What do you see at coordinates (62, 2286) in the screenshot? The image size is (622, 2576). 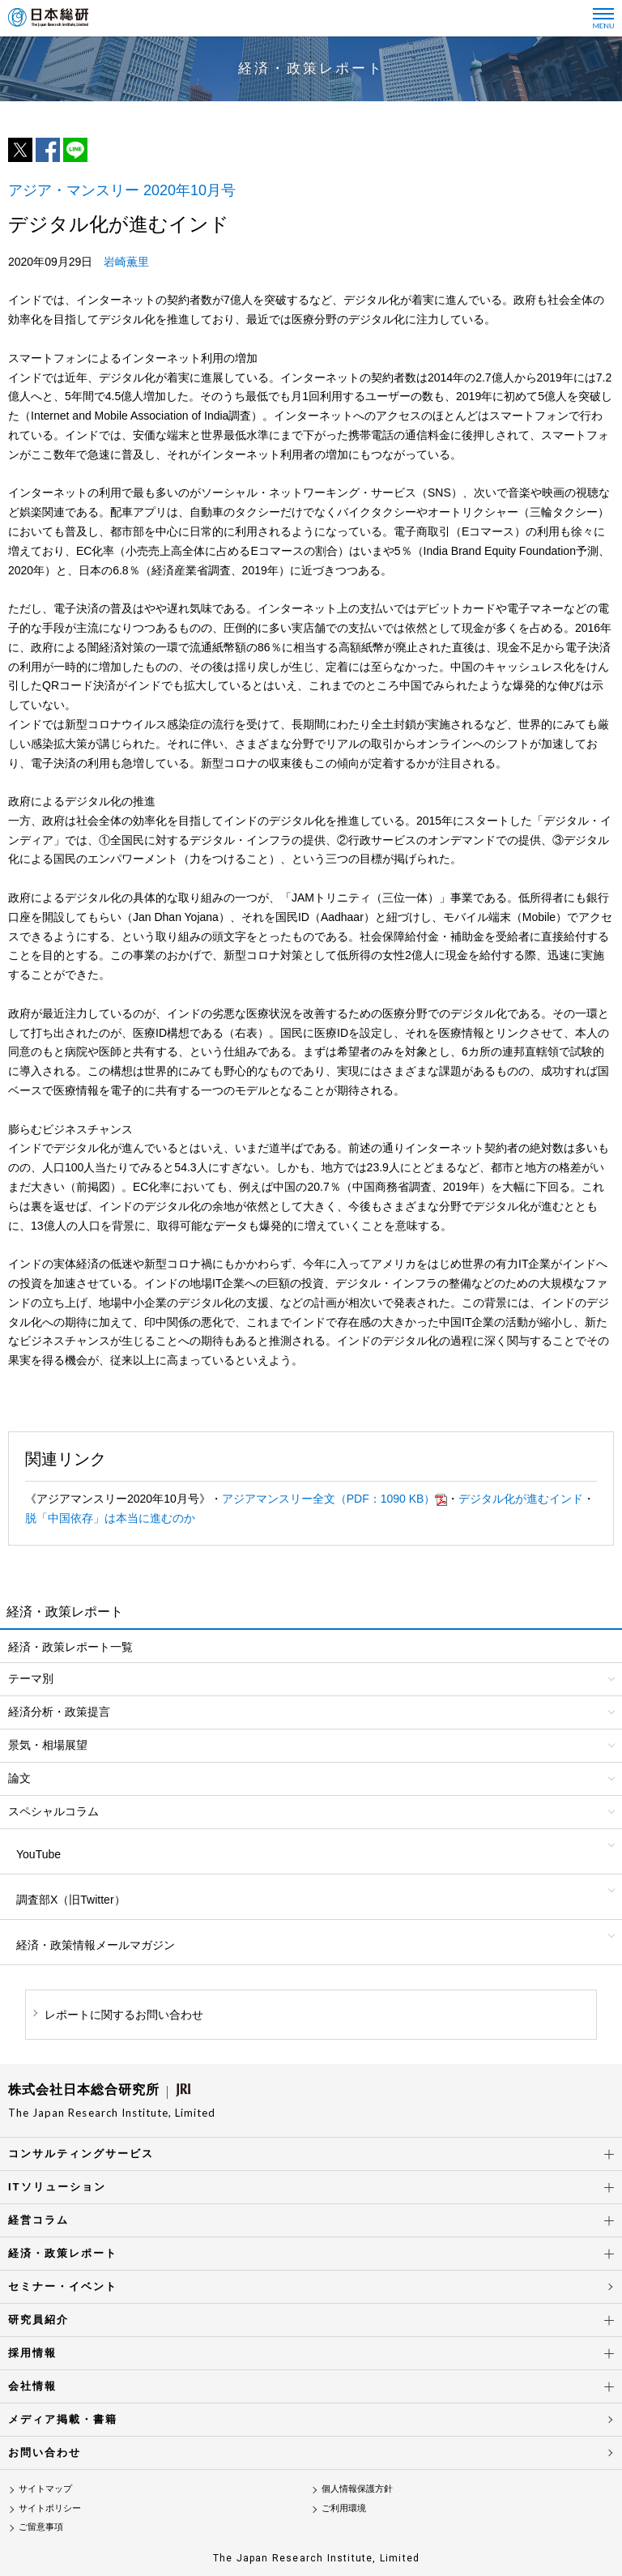 I see `セミナー・イベント` at bounding box center [62, 2286].